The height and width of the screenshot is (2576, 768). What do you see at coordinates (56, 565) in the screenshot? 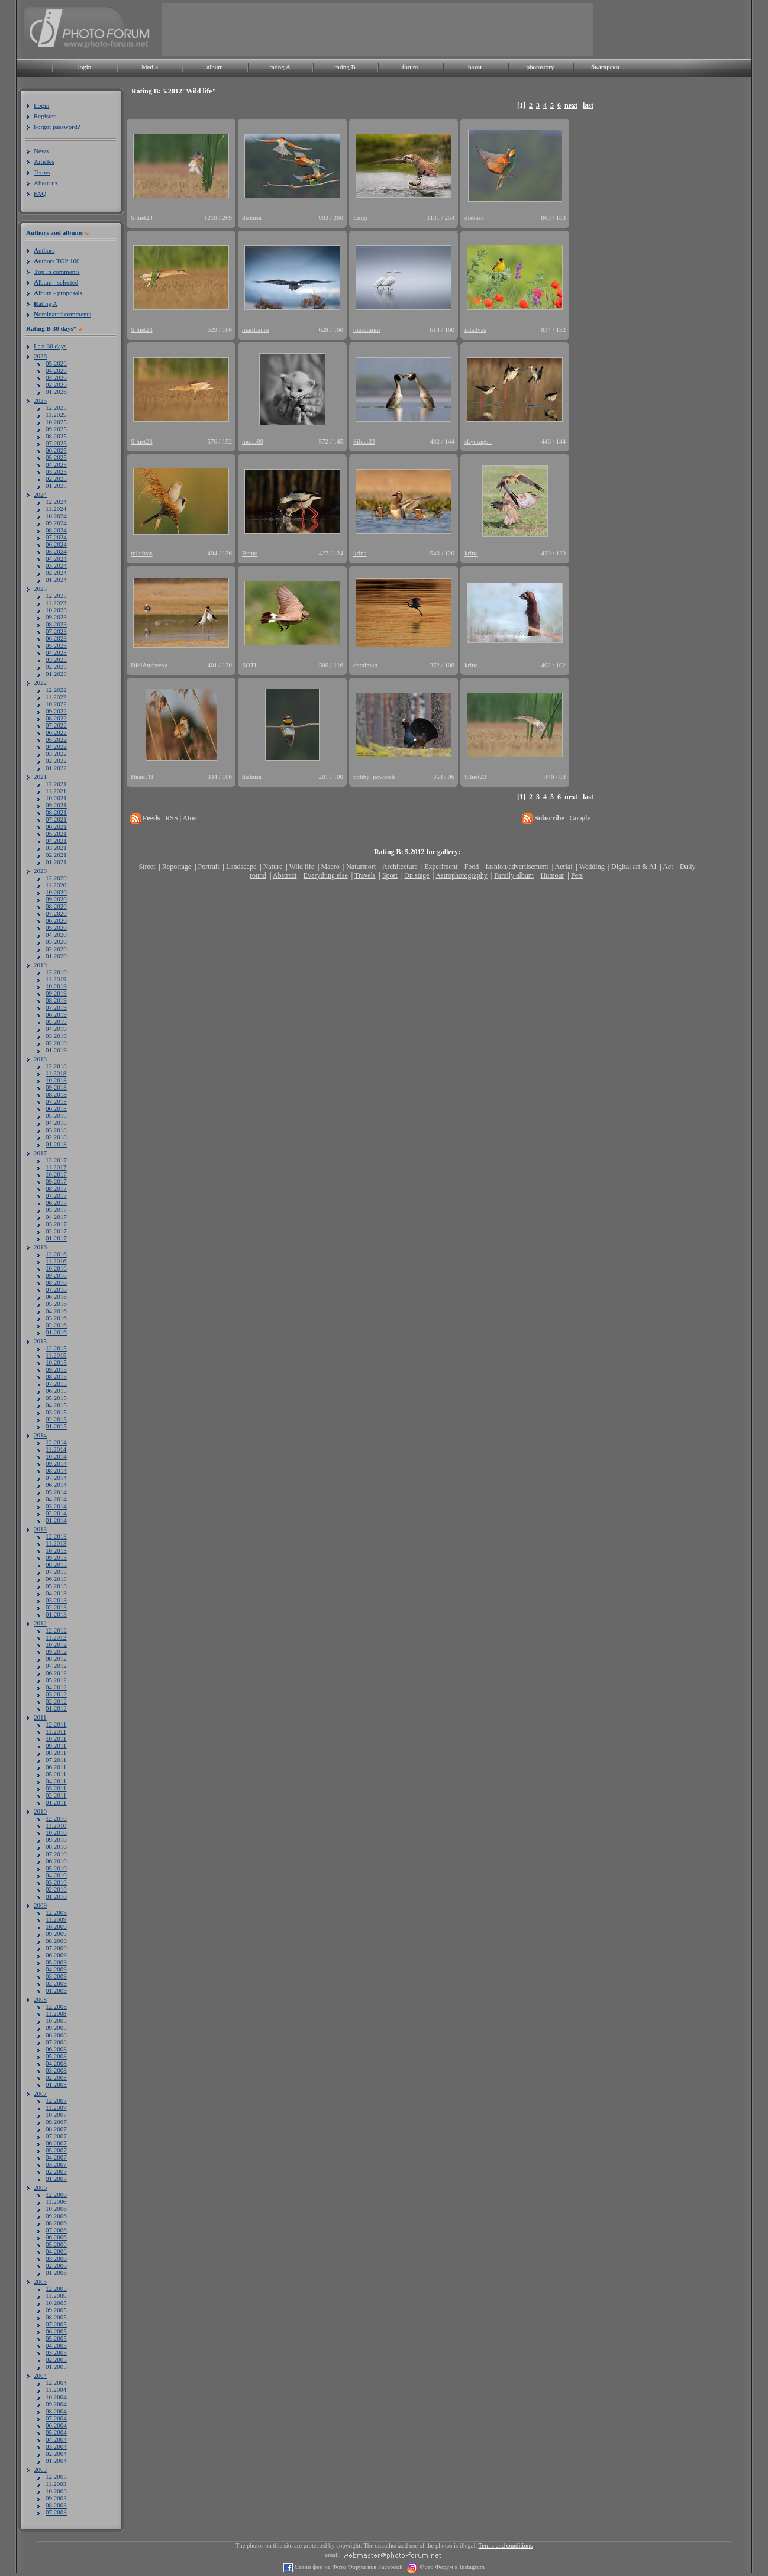
I see `03.2024` at bounding box center [56, 565].